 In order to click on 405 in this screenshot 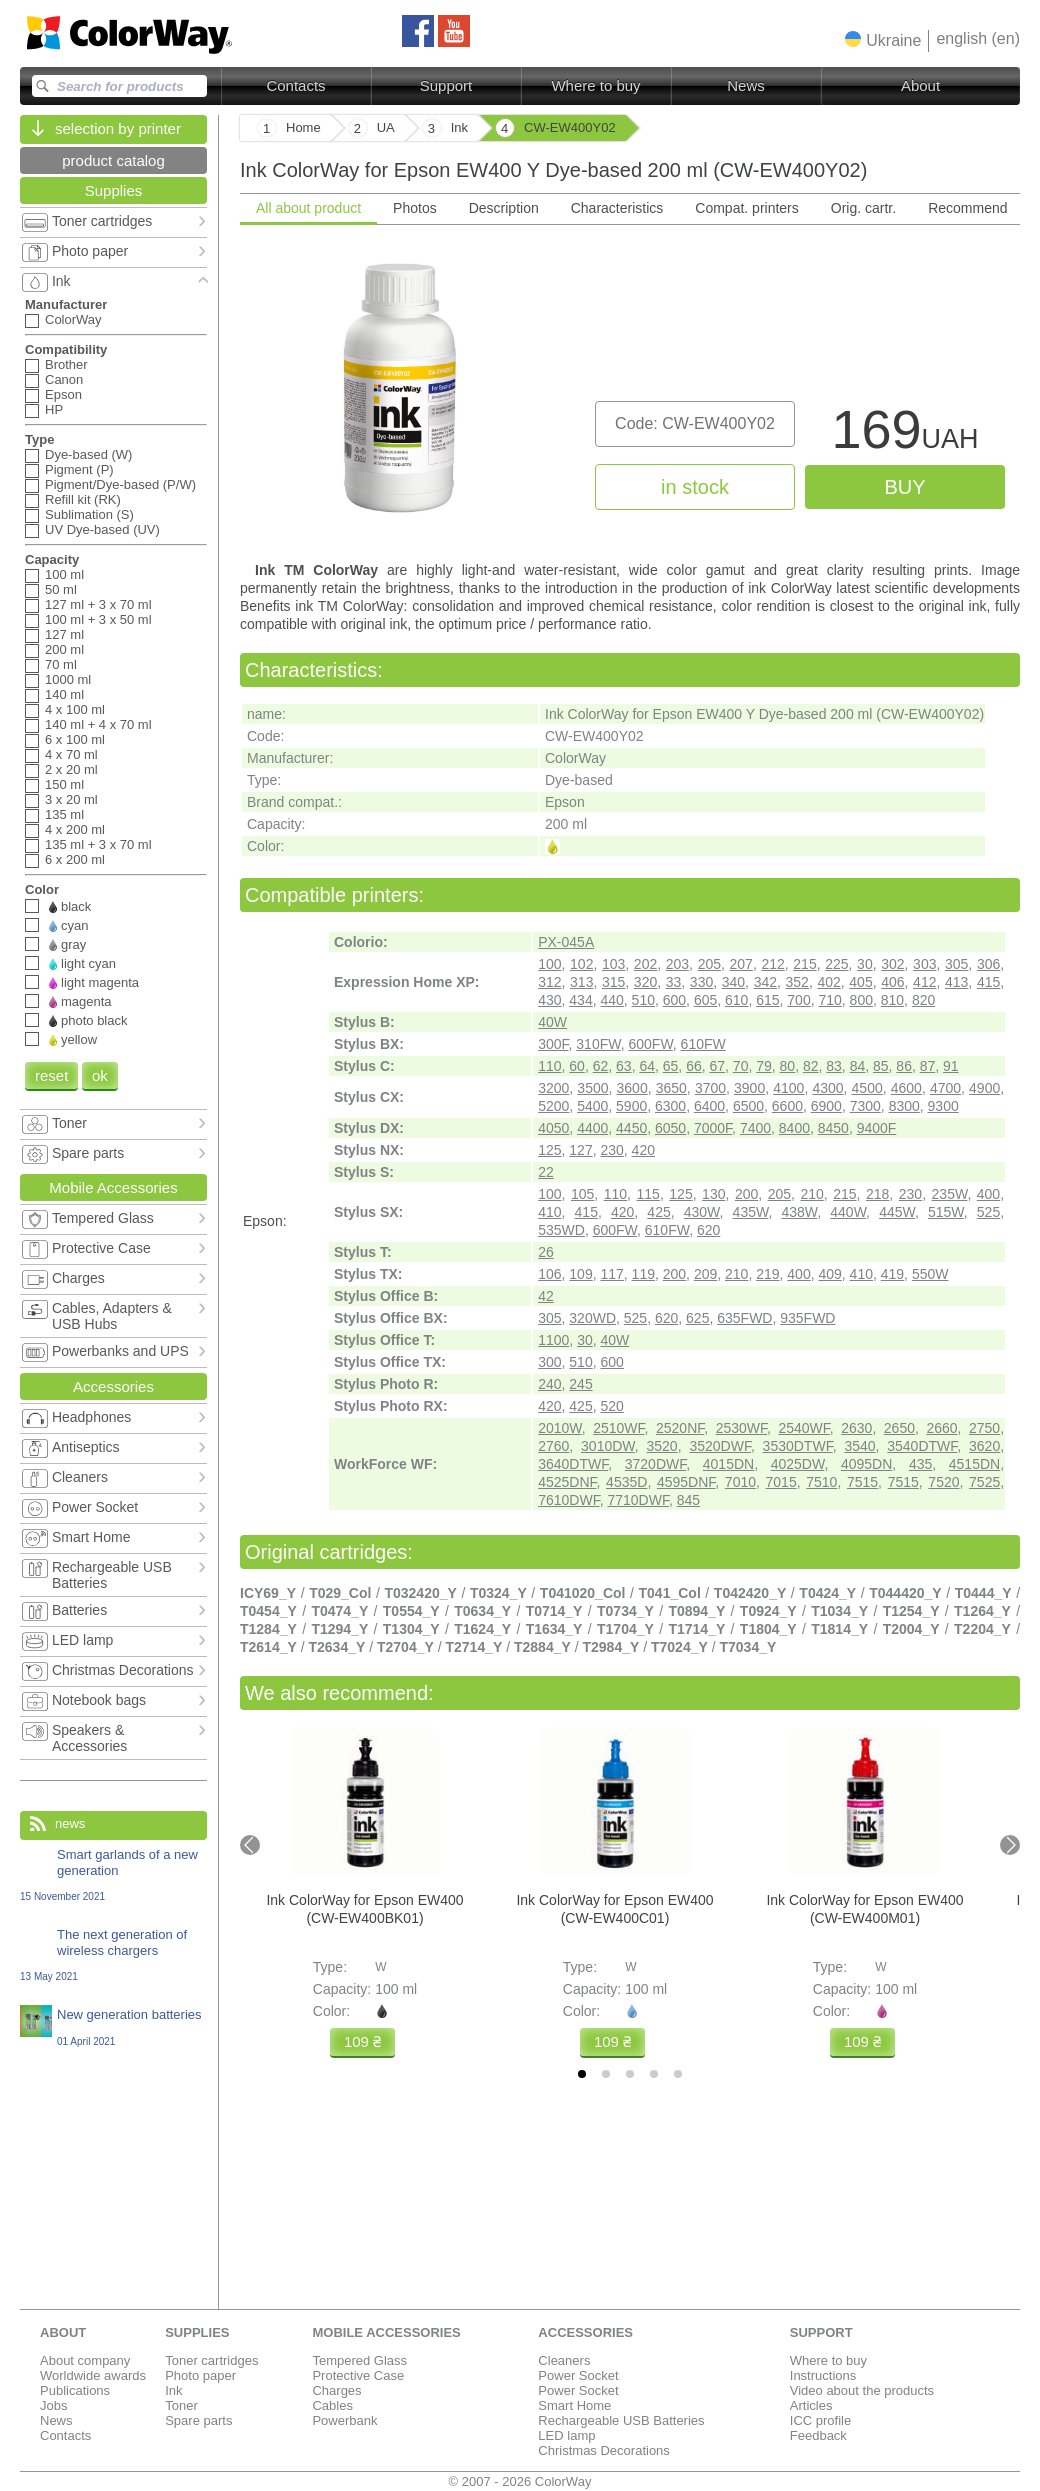, I will do `click(860, 982)`.